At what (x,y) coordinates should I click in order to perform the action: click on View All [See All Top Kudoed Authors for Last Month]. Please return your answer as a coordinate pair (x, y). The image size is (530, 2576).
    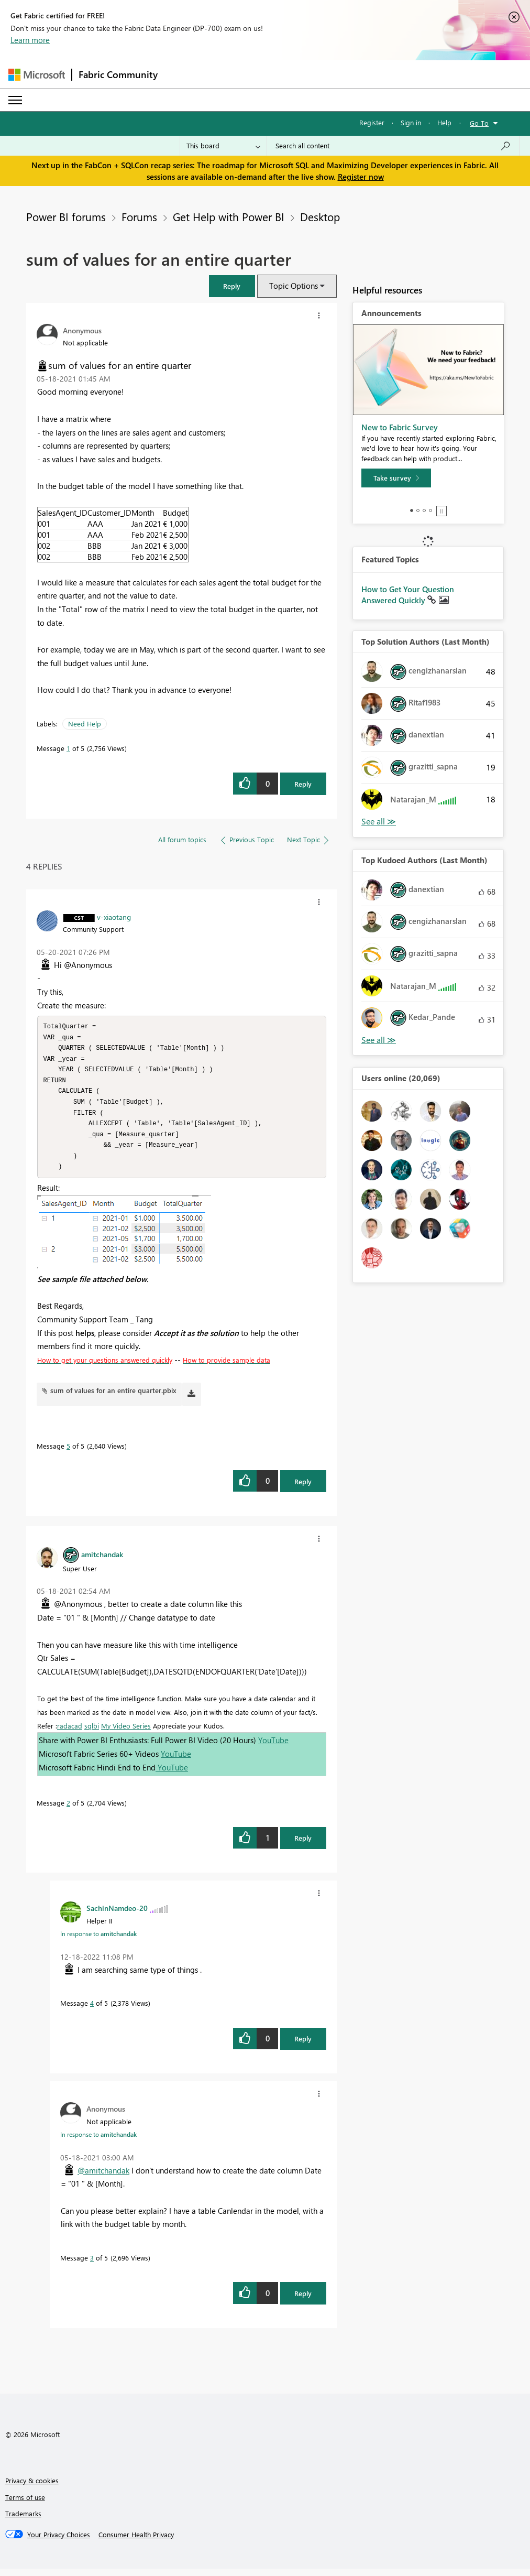
    Looking at the image, I should click on (378, 1040).